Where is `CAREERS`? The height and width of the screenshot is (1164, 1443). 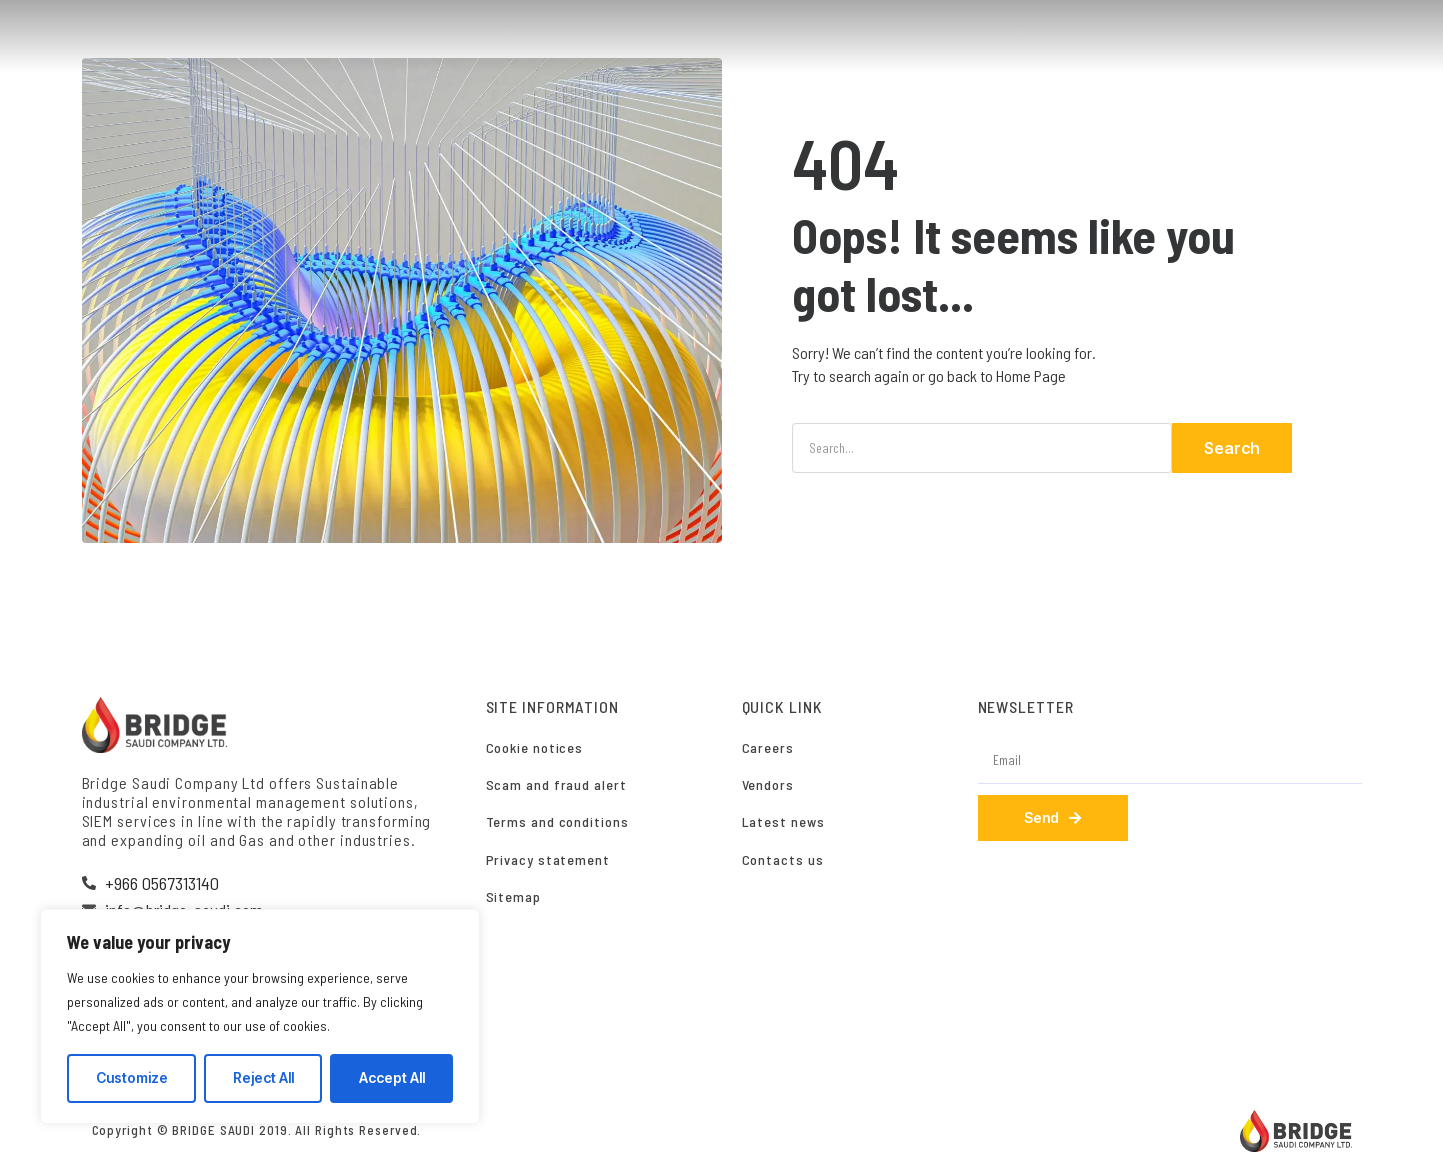
CAREERS is located at coordinates (1199, 37).